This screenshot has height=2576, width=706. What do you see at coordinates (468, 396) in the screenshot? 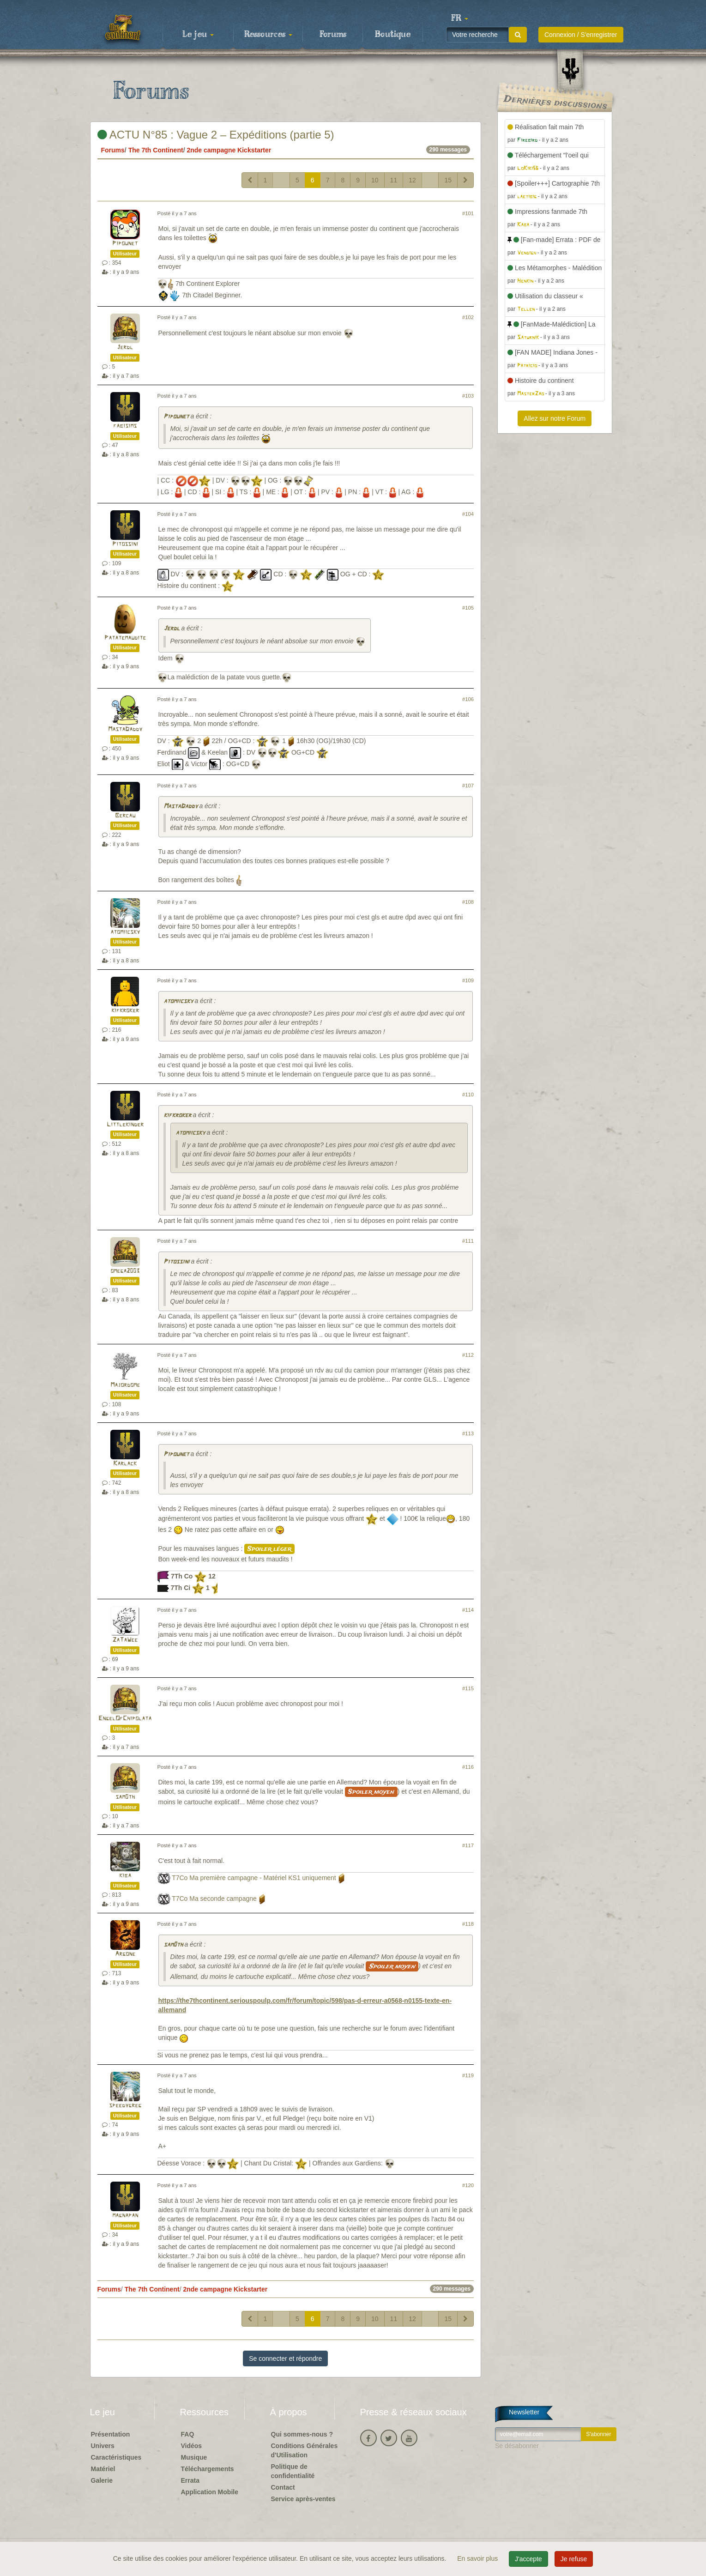
I see `#103` at bounding box center [468, 396].